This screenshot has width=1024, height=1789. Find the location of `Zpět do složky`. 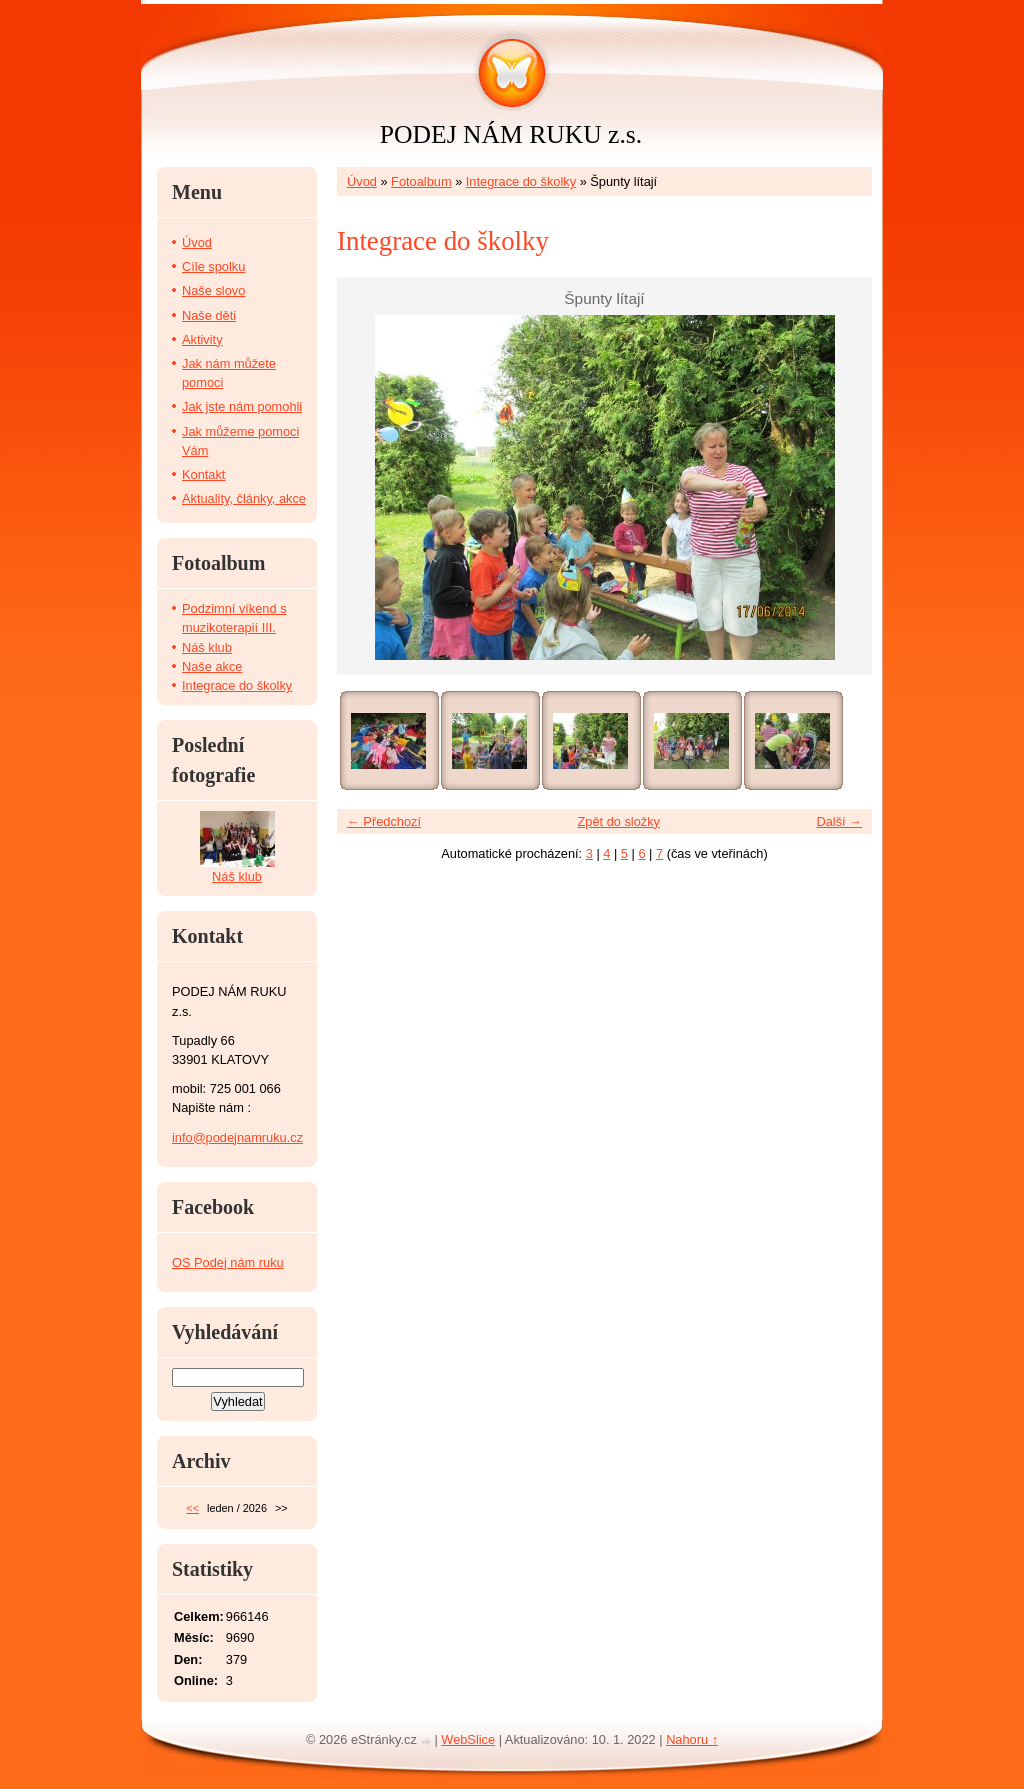

Zpět do složky is located at coordinates (618, 821).